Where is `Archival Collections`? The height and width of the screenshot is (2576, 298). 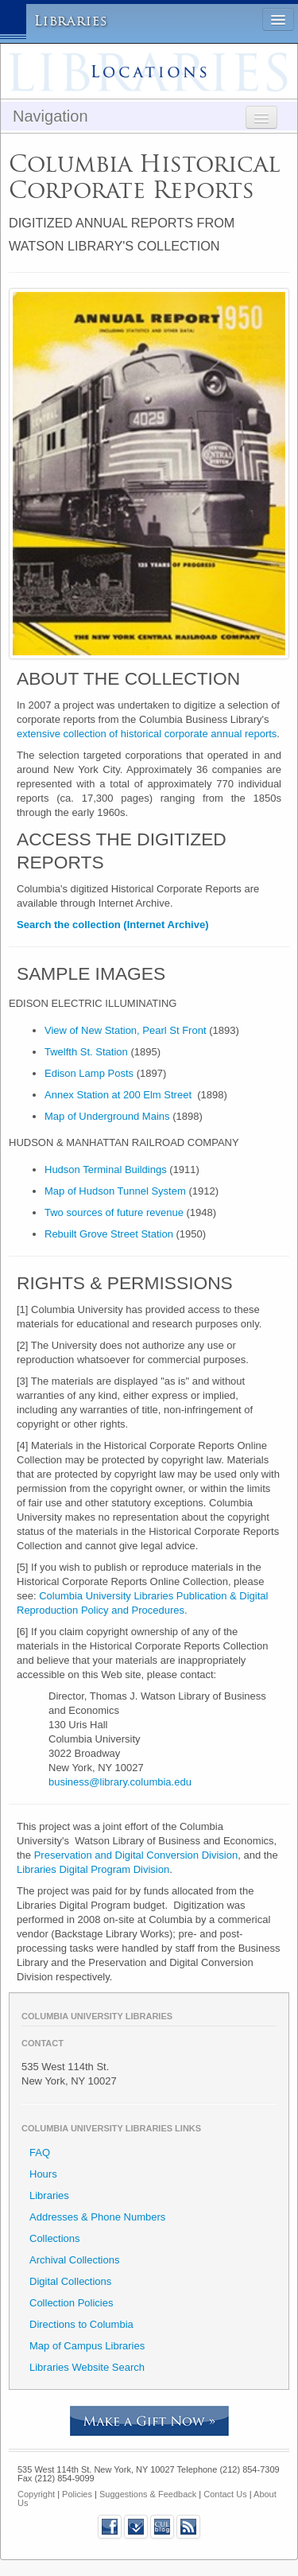
Archival Collections is located at coordinates (74, 2260).